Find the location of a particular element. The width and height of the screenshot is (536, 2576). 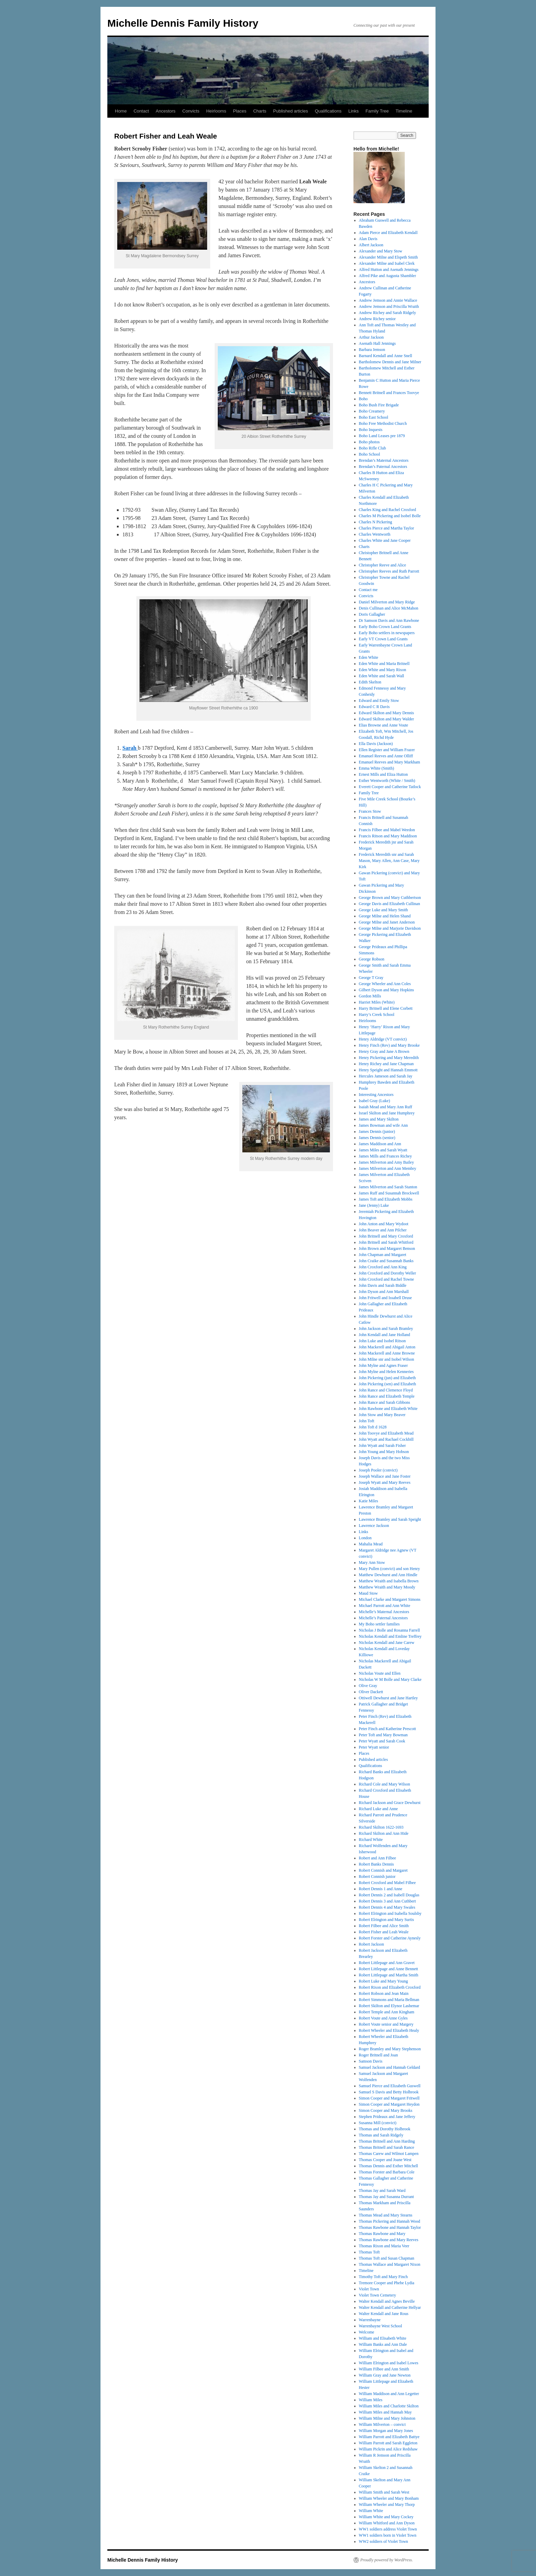

Thomas Pickering and Hannah Wood is located at coordinates (389, 2221).